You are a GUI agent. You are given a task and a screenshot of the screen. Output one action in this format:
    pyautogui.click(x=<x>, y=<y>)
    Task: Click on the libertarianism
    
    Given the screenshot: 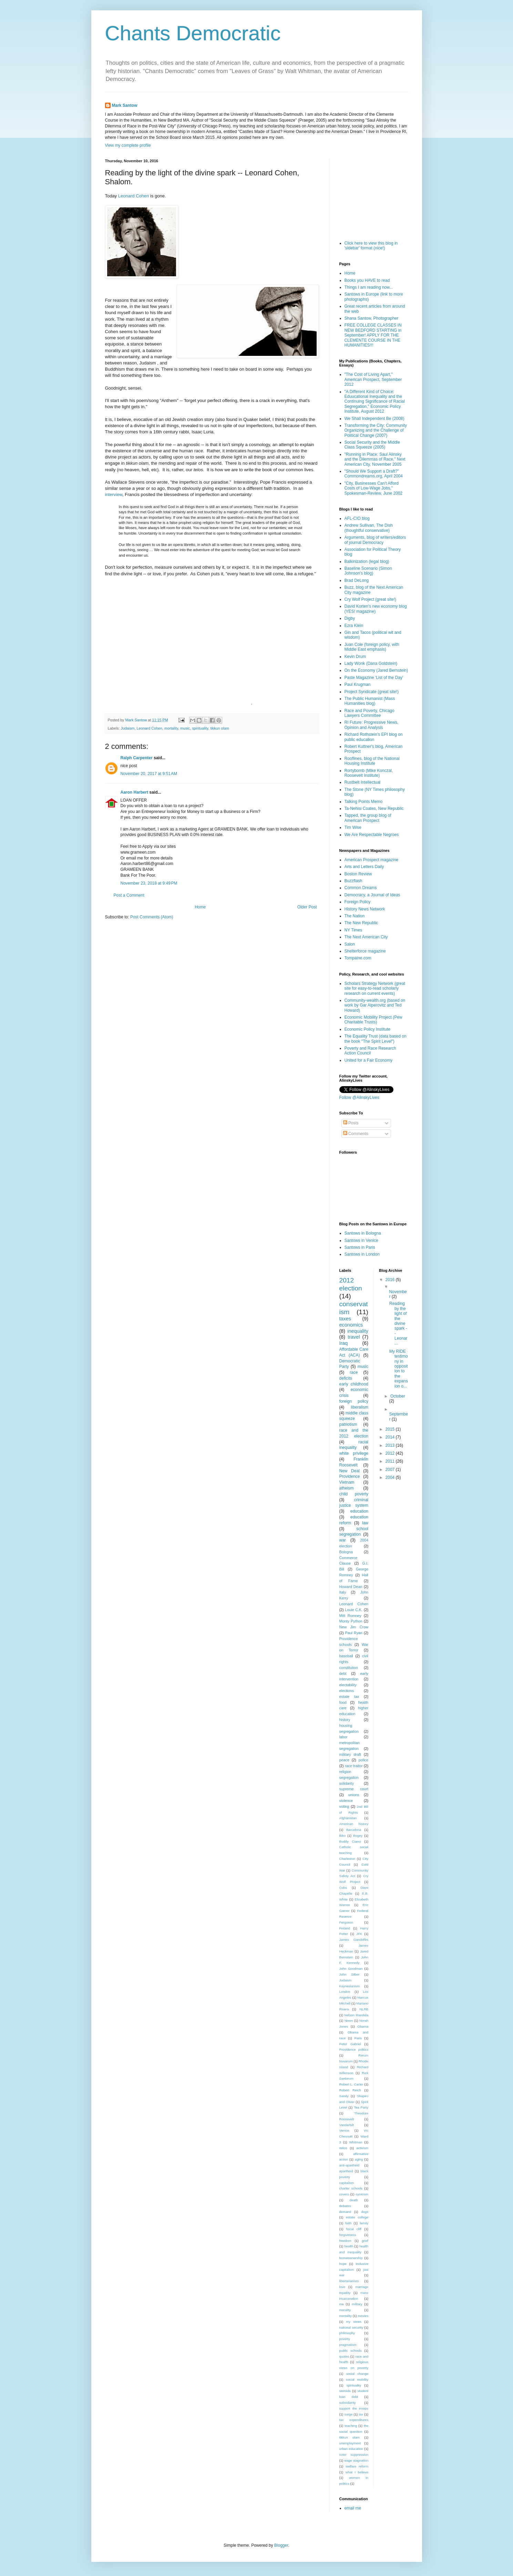 What is the action you would take?
    pyautogui.click(x=349, y=2281)
    